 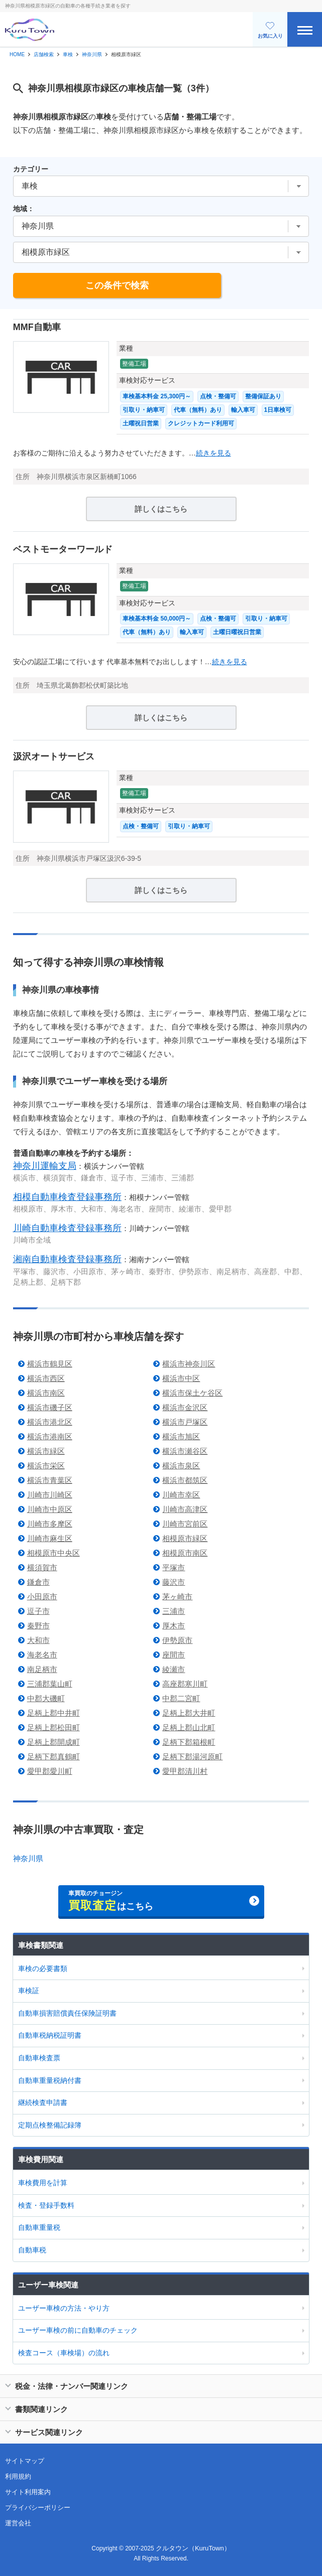 I want to click on 横浜市南区, so click(x=46, y=1393).